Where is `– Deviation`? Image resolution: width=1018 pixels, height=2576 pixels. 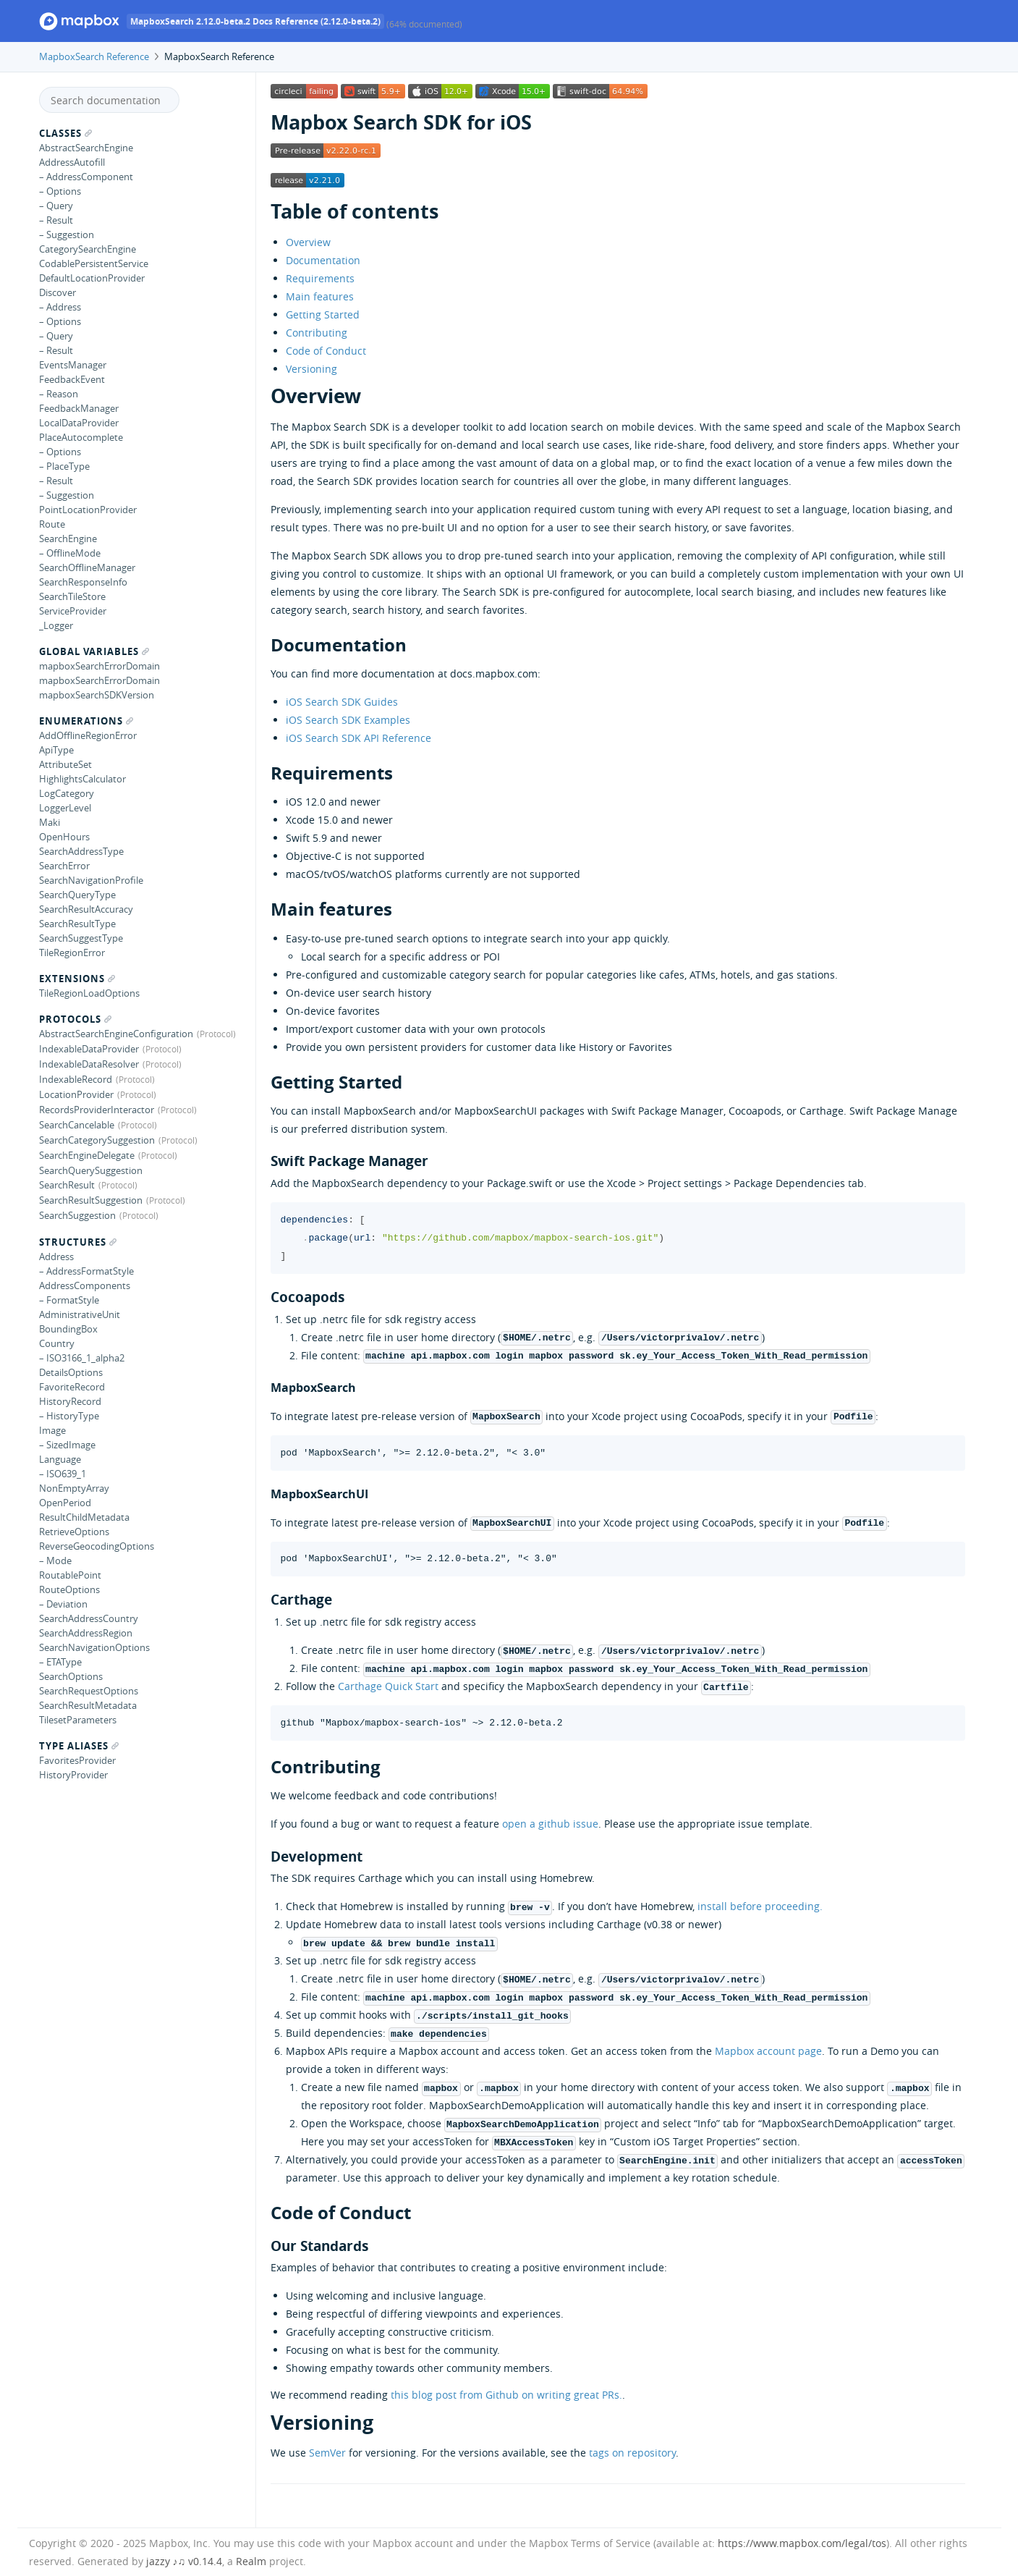
– Deviation is located at coordinates (63, 1603).